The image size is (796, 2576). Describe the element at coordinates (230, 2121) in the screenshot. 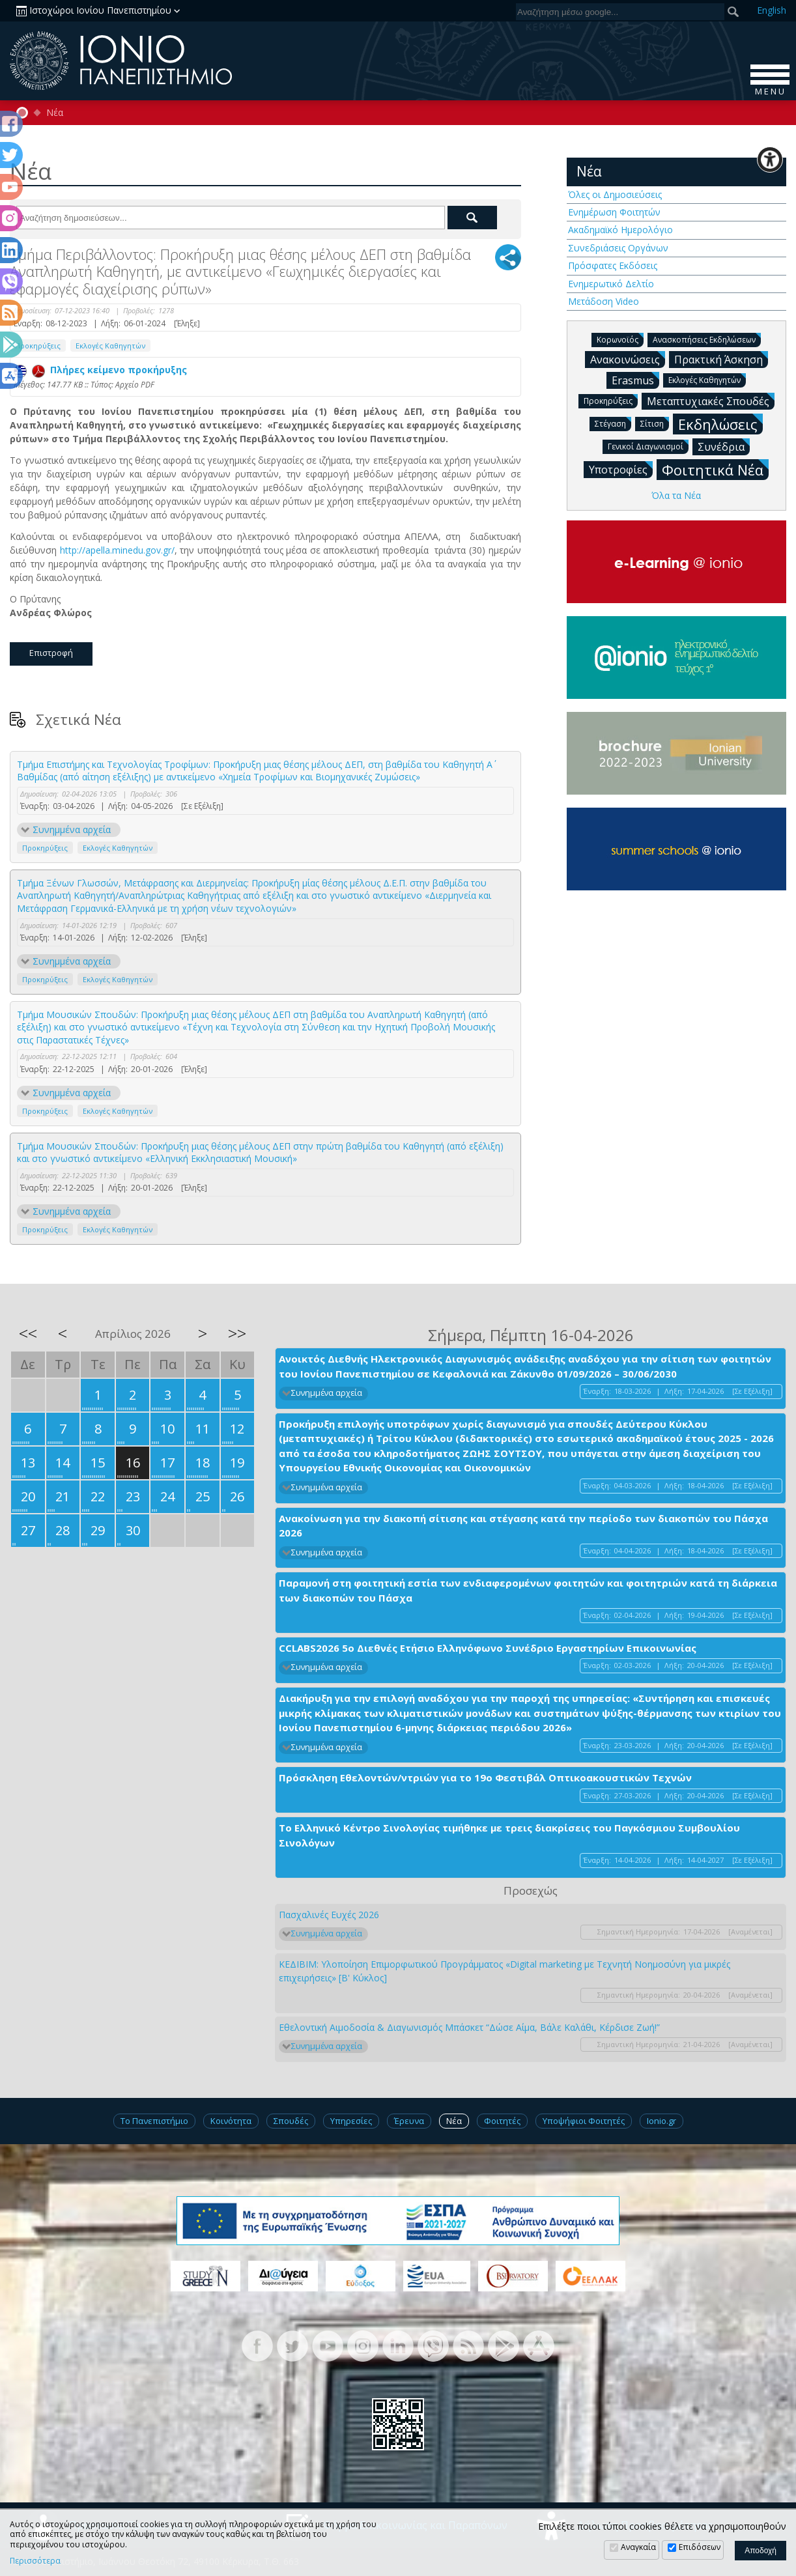

I see `Κοινότητα` at that location.